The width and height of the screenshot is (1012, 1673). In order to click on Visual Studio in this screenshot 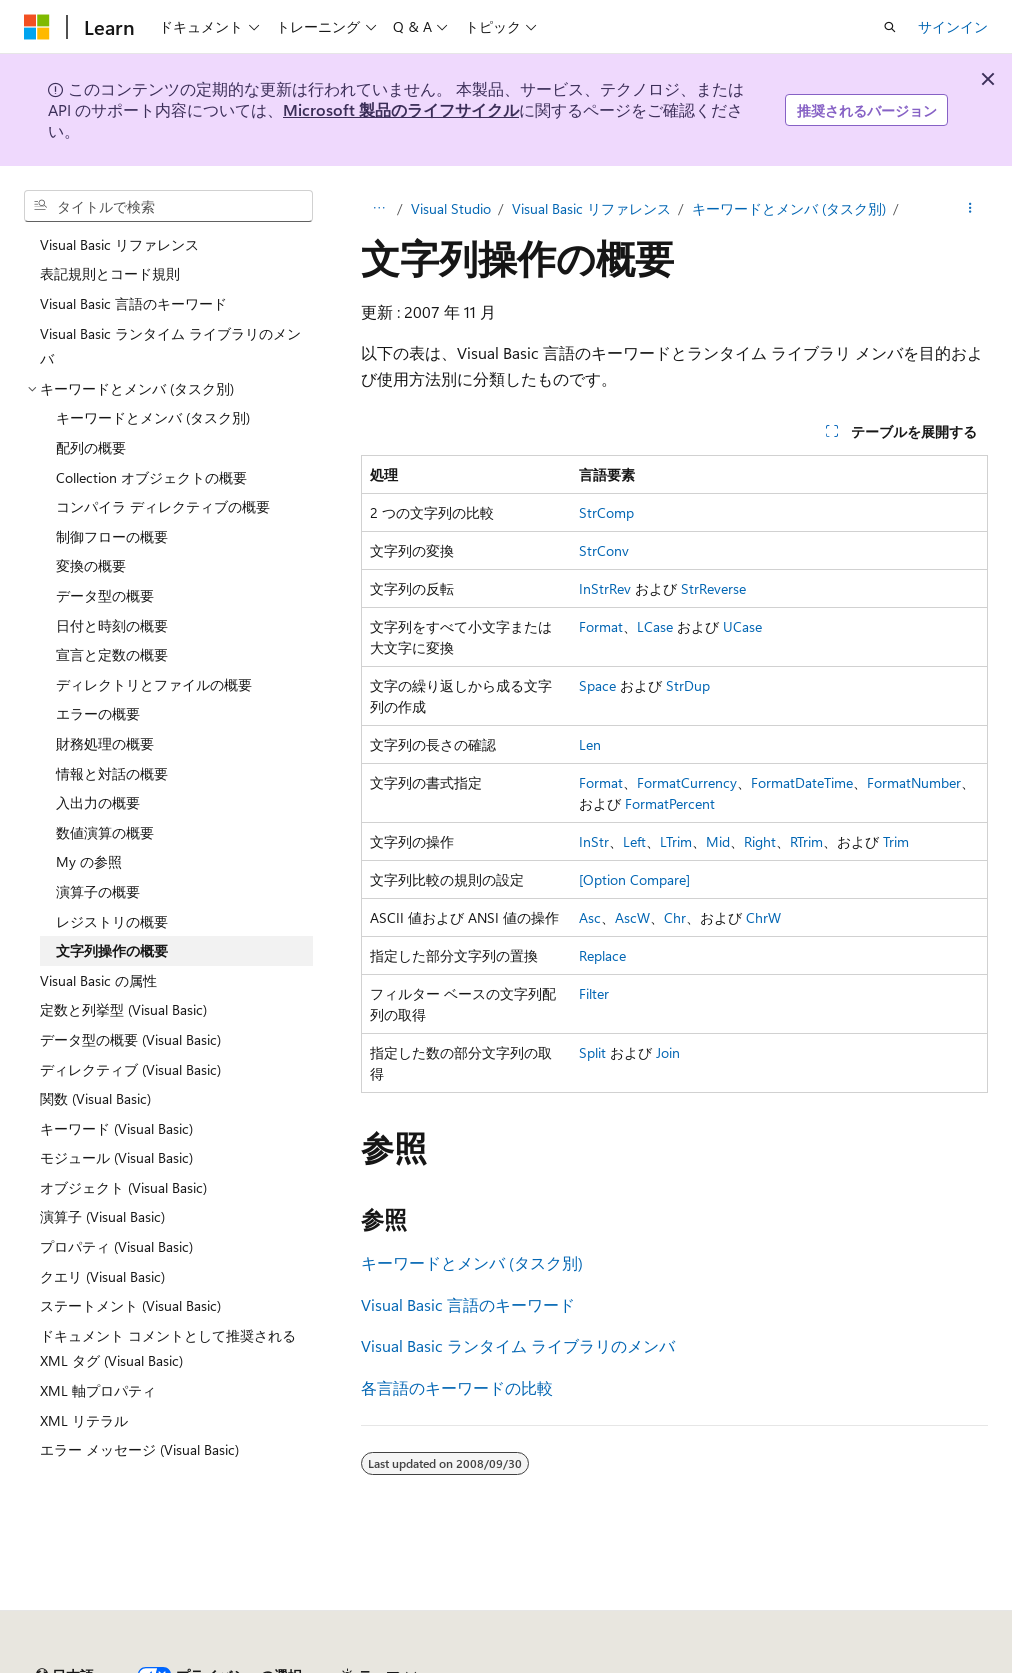, I will do `click(451, 208)`.